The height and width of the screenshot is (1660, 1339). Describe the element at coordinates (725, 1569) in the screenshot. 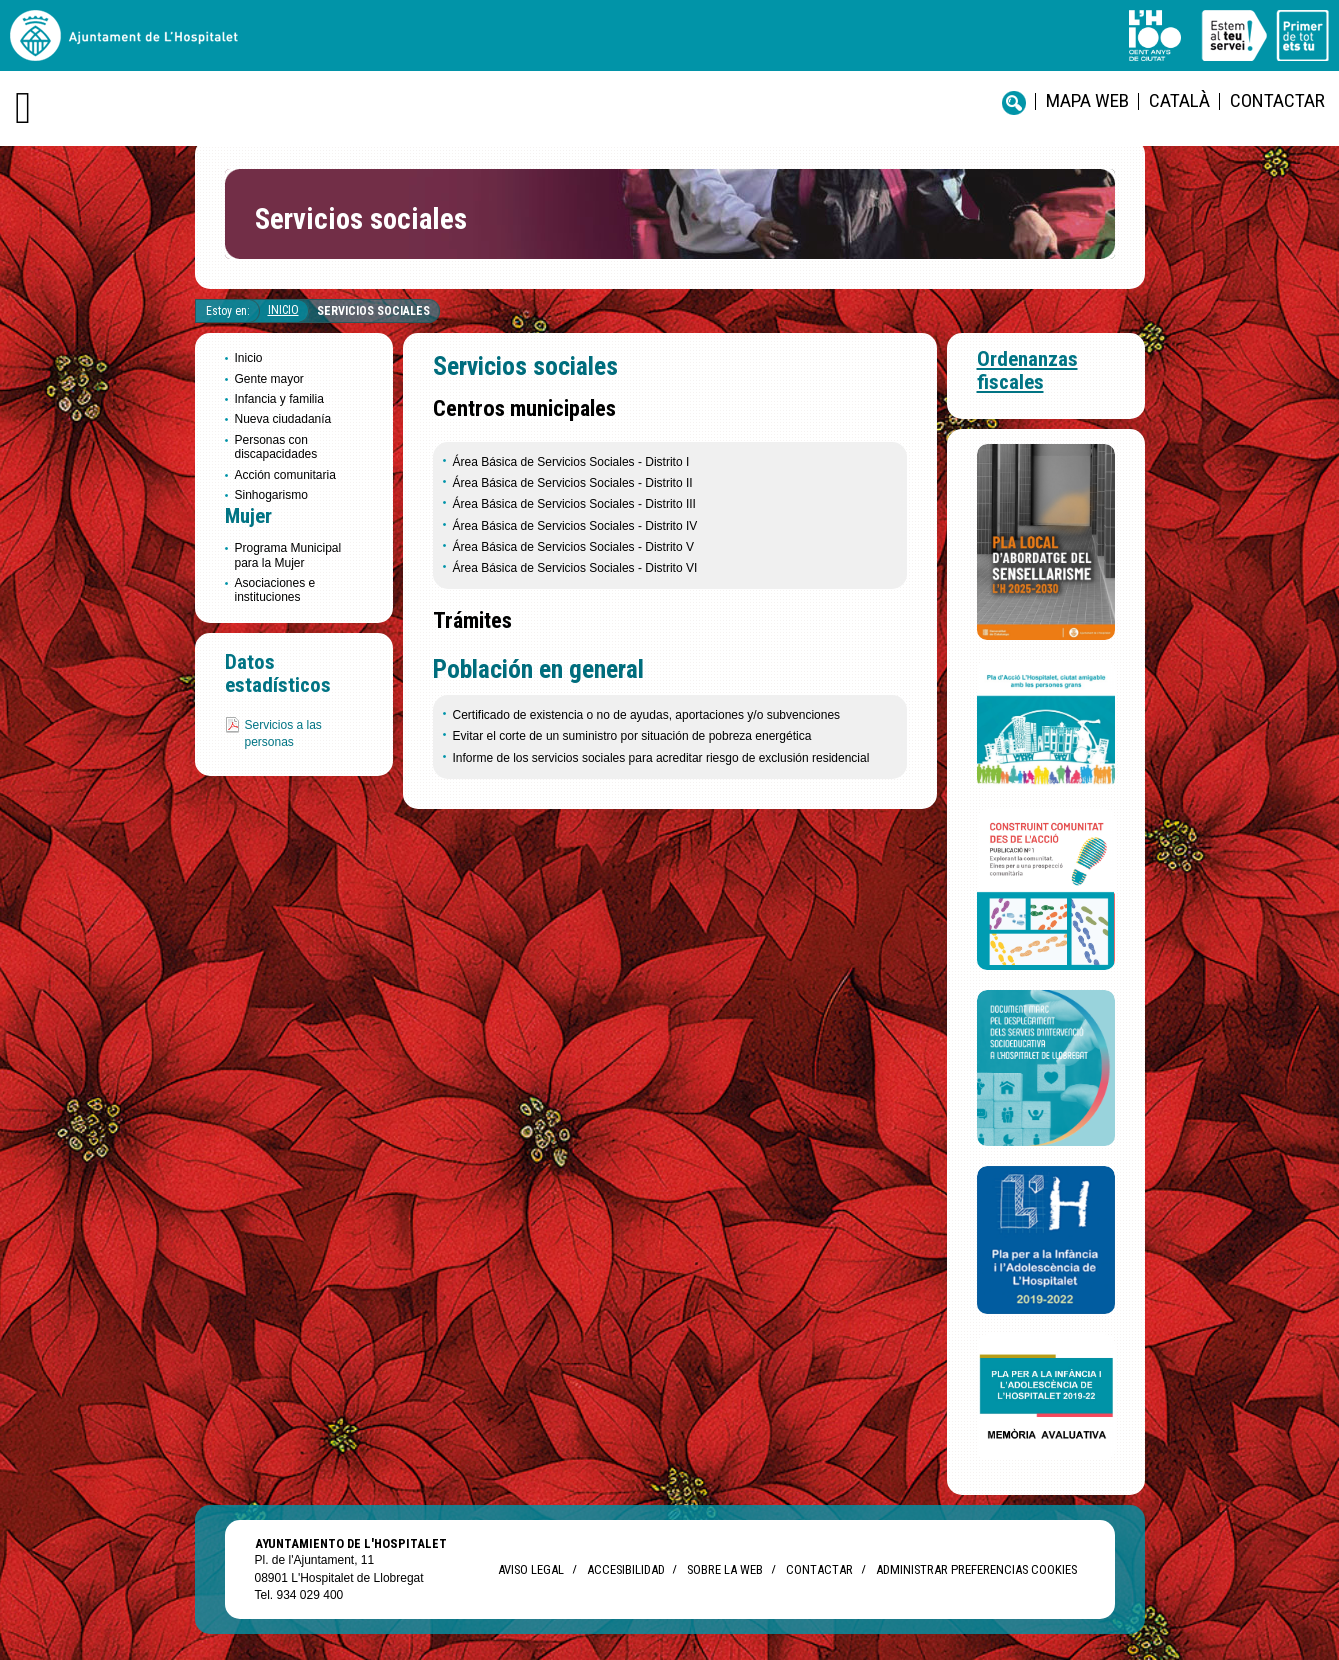

I see `Sobre la web` at that location.